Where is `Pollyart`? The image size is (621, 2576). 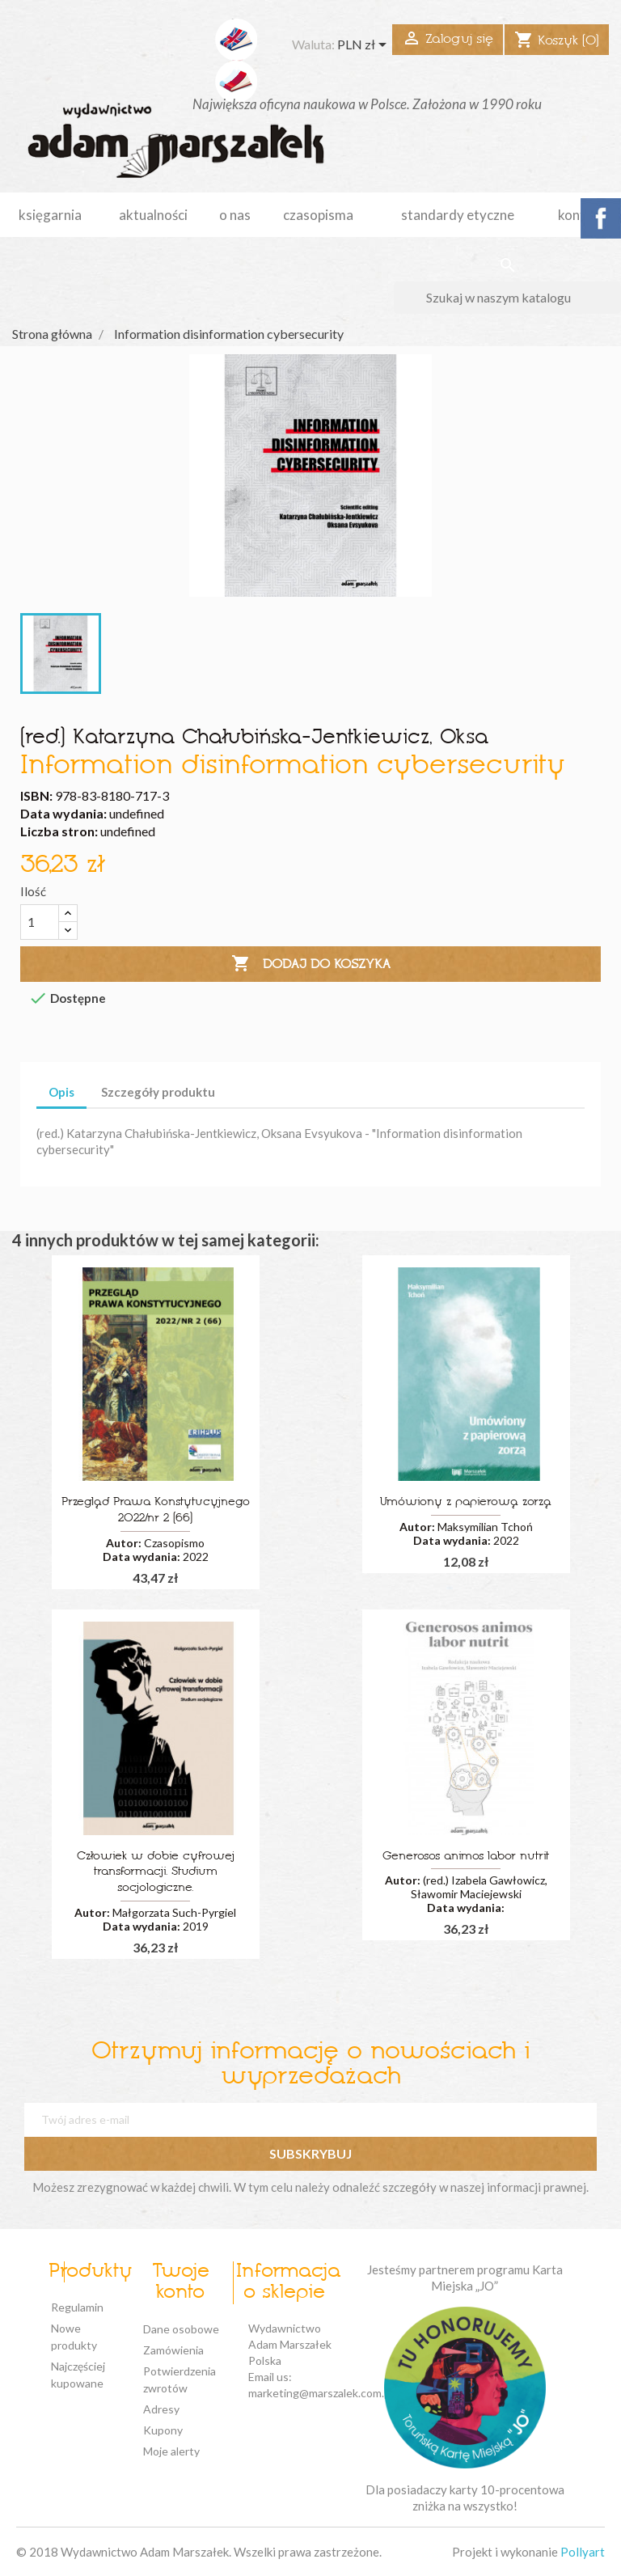
Pollyart is located at coordinates (582, 2551).